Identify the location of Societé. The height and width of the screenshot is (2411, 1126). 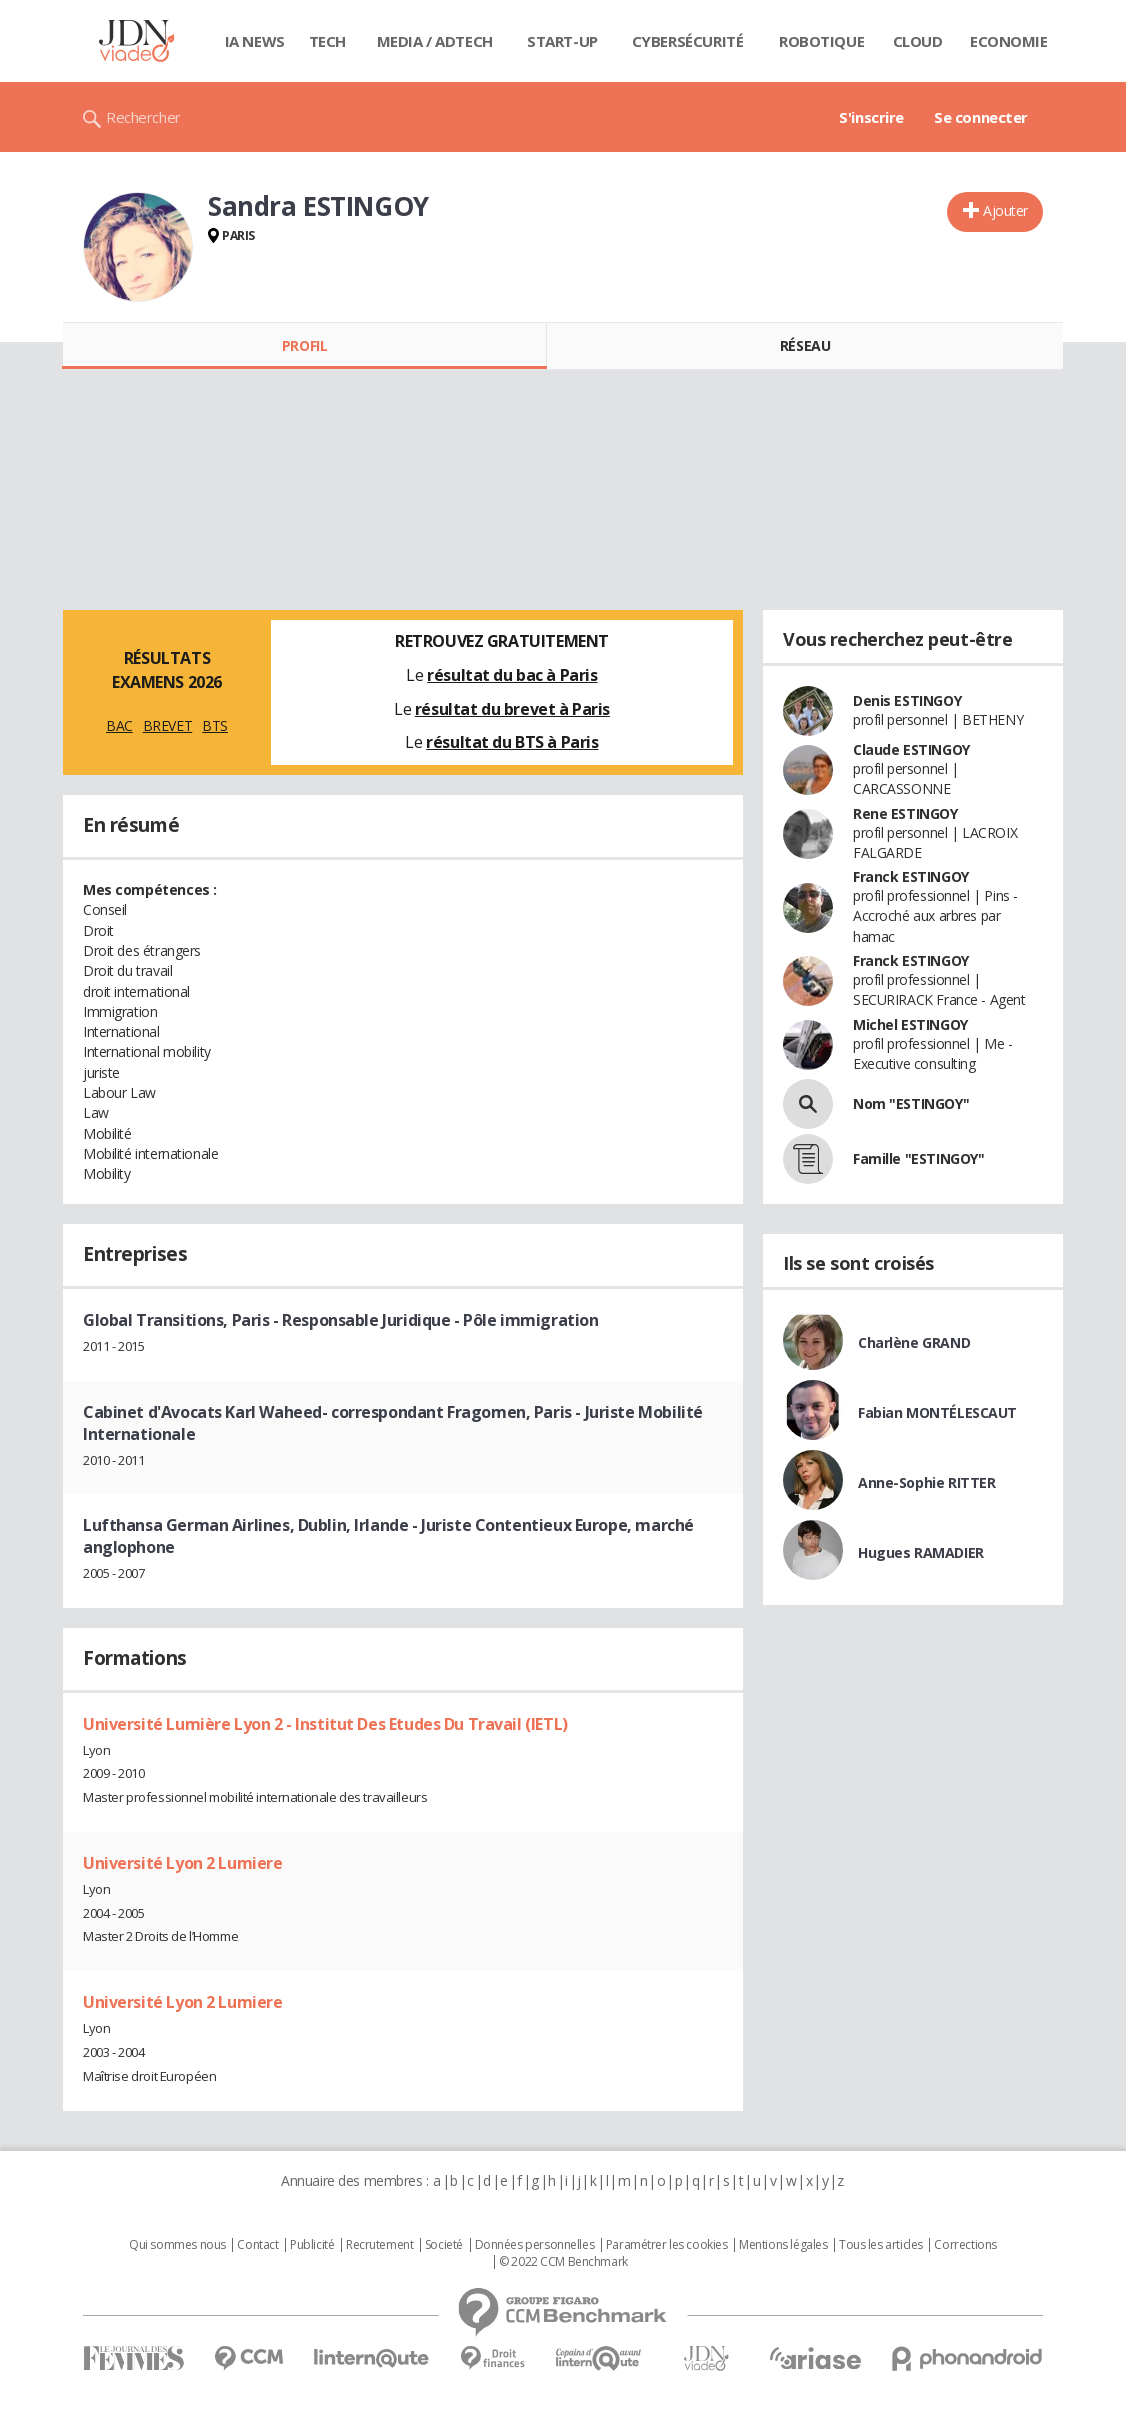
(444, 2245).